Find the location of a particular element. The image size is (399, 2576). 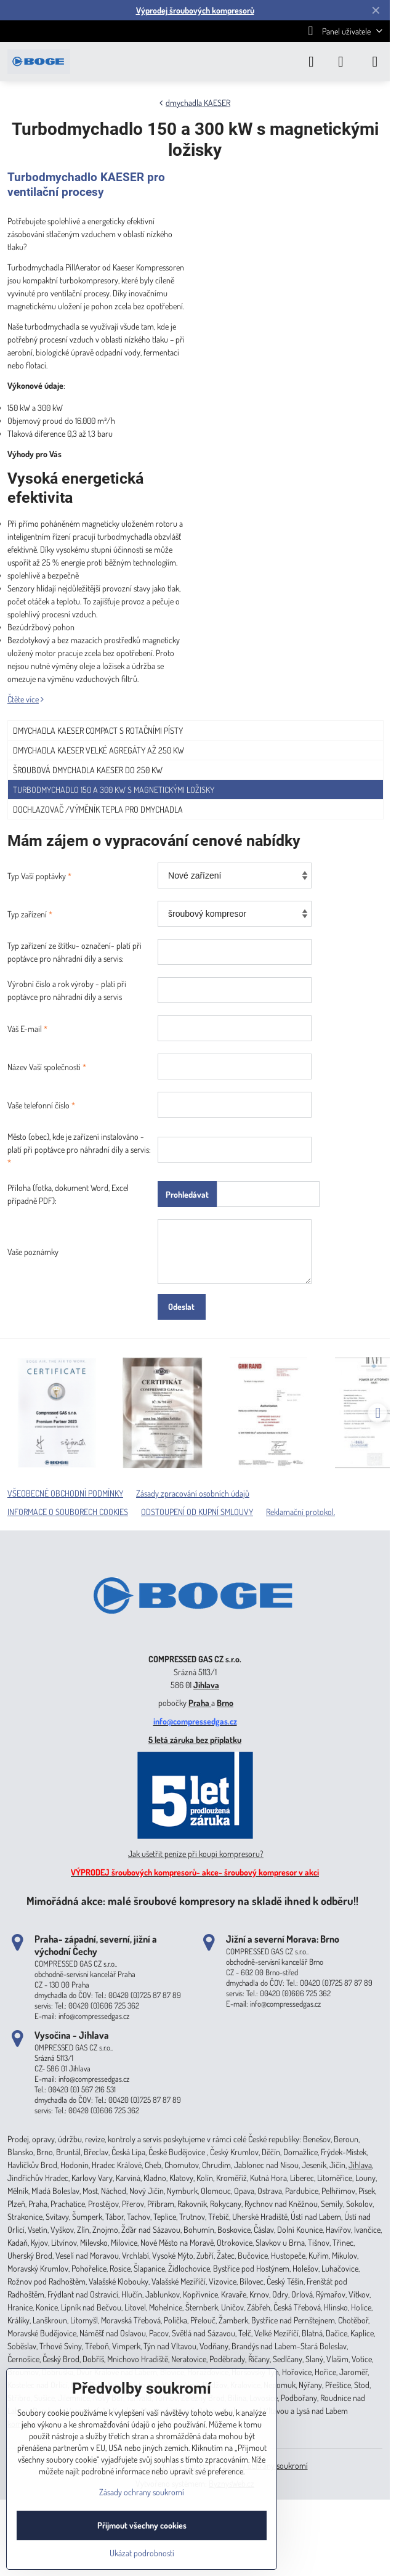

Brno is located at coordinates (225, 1702).